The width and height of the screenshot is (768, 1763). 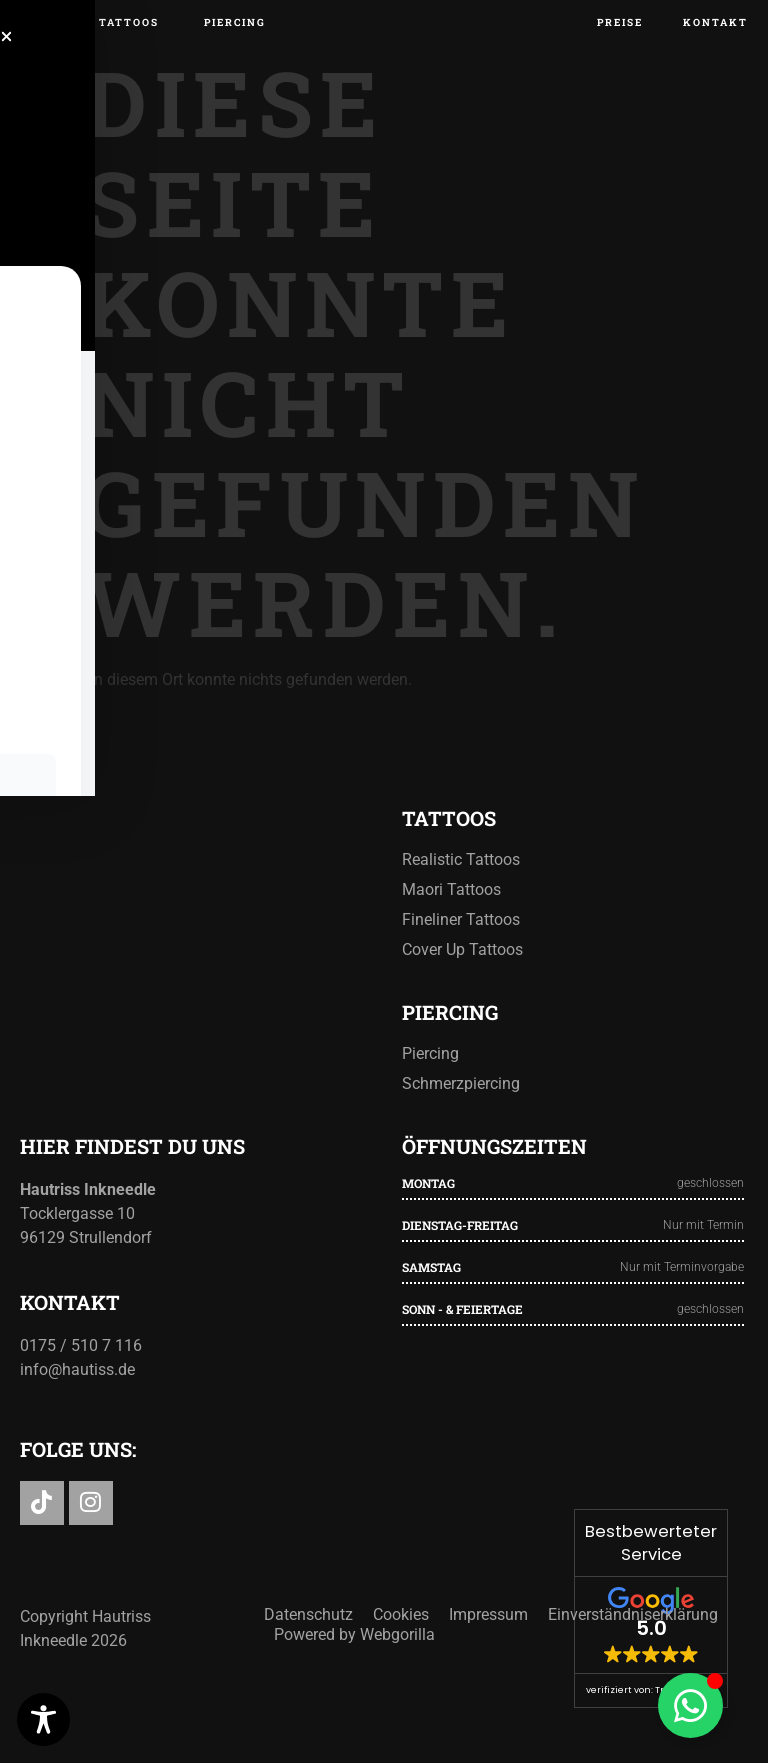 What do you see at coordinates (461, 984) in the screenshot?
I see `Fineliner Tattoos` at bounding box center [461, 984].